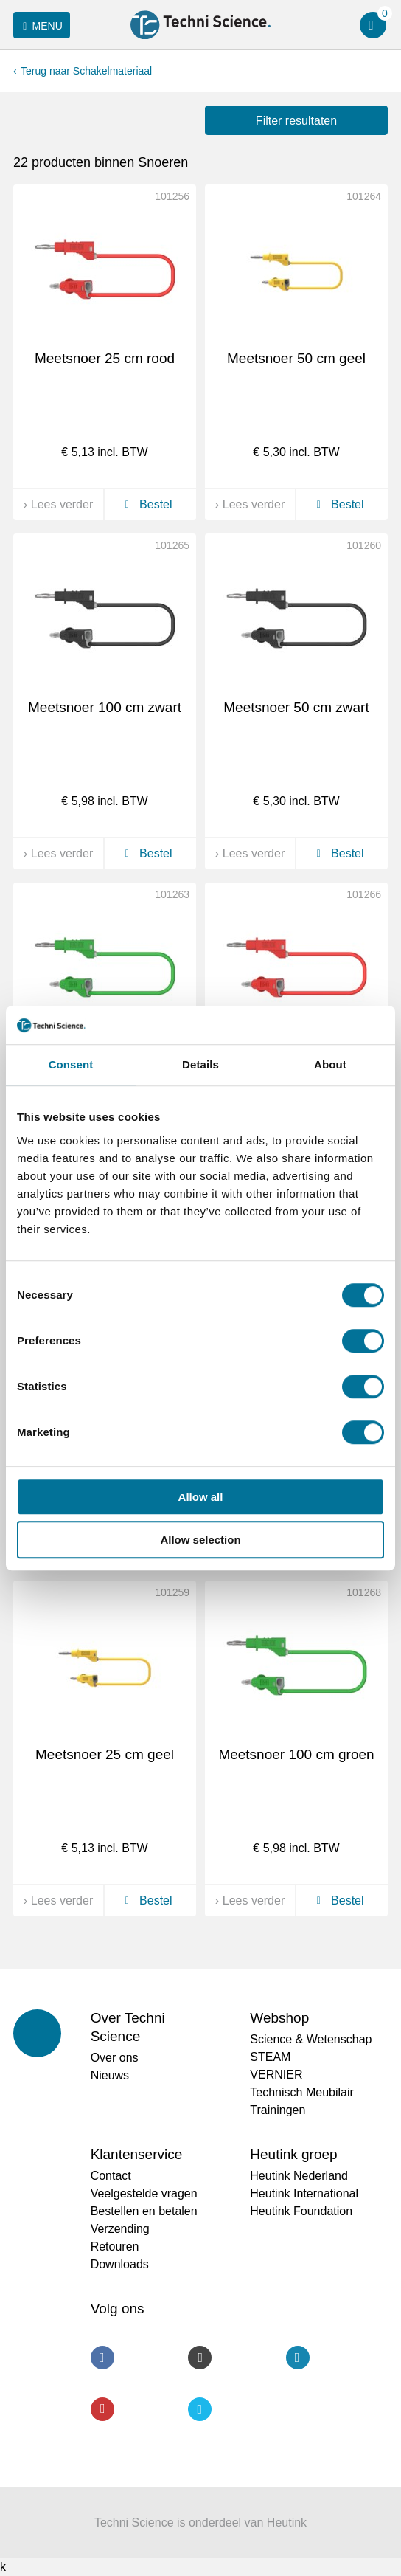  Describe the element at coordinates (330, 1064) in the screenshot. I see `About [tab]` at that location.